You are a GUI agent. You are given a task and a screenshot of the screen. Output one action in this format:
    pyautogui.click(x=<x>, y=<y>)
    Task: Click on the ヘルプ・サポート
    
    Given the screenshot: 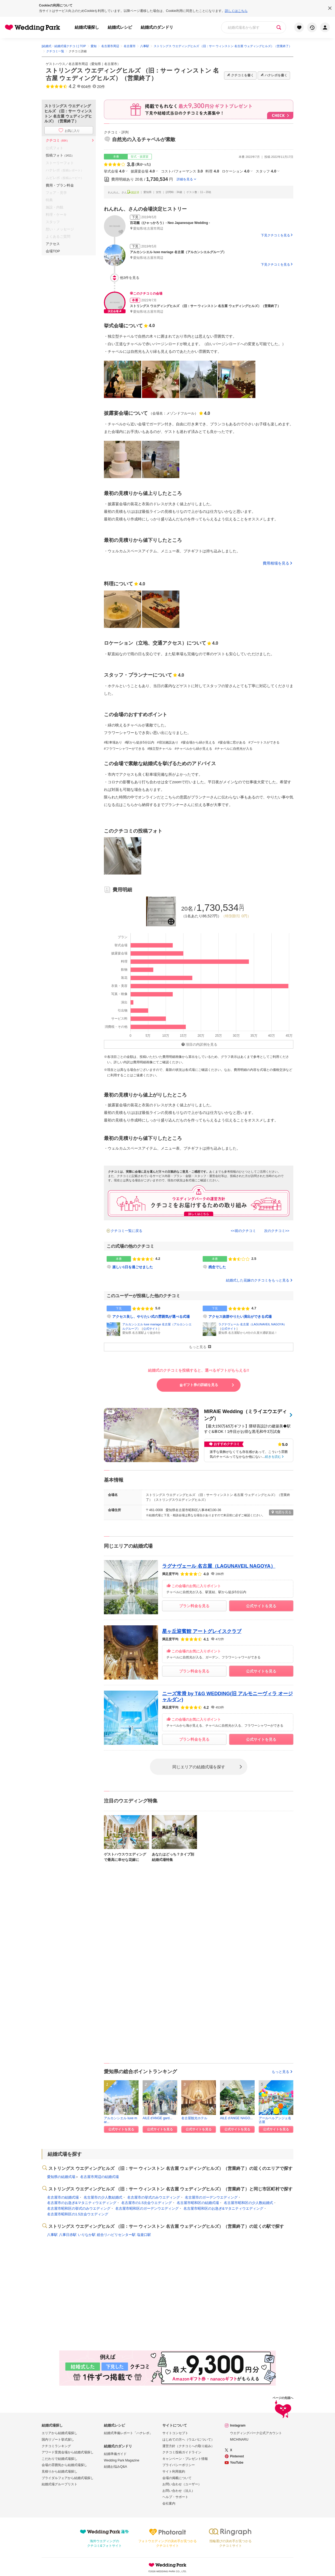 What is the action you would take?
    pyautogui.click(x=175, y=2497)
    